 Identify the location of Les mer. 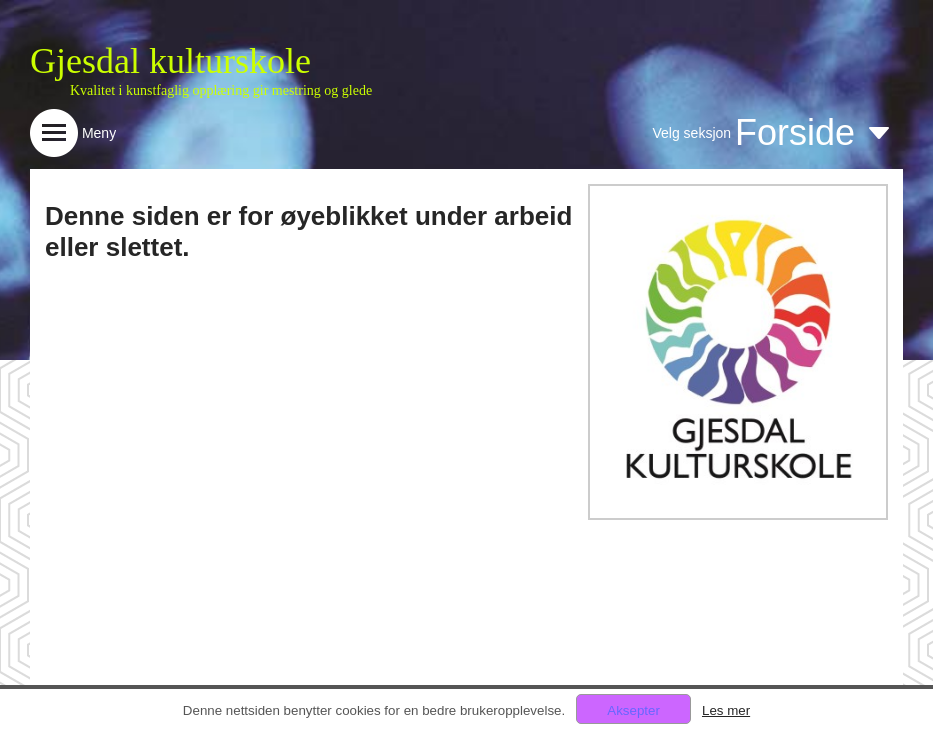
(726, 710).